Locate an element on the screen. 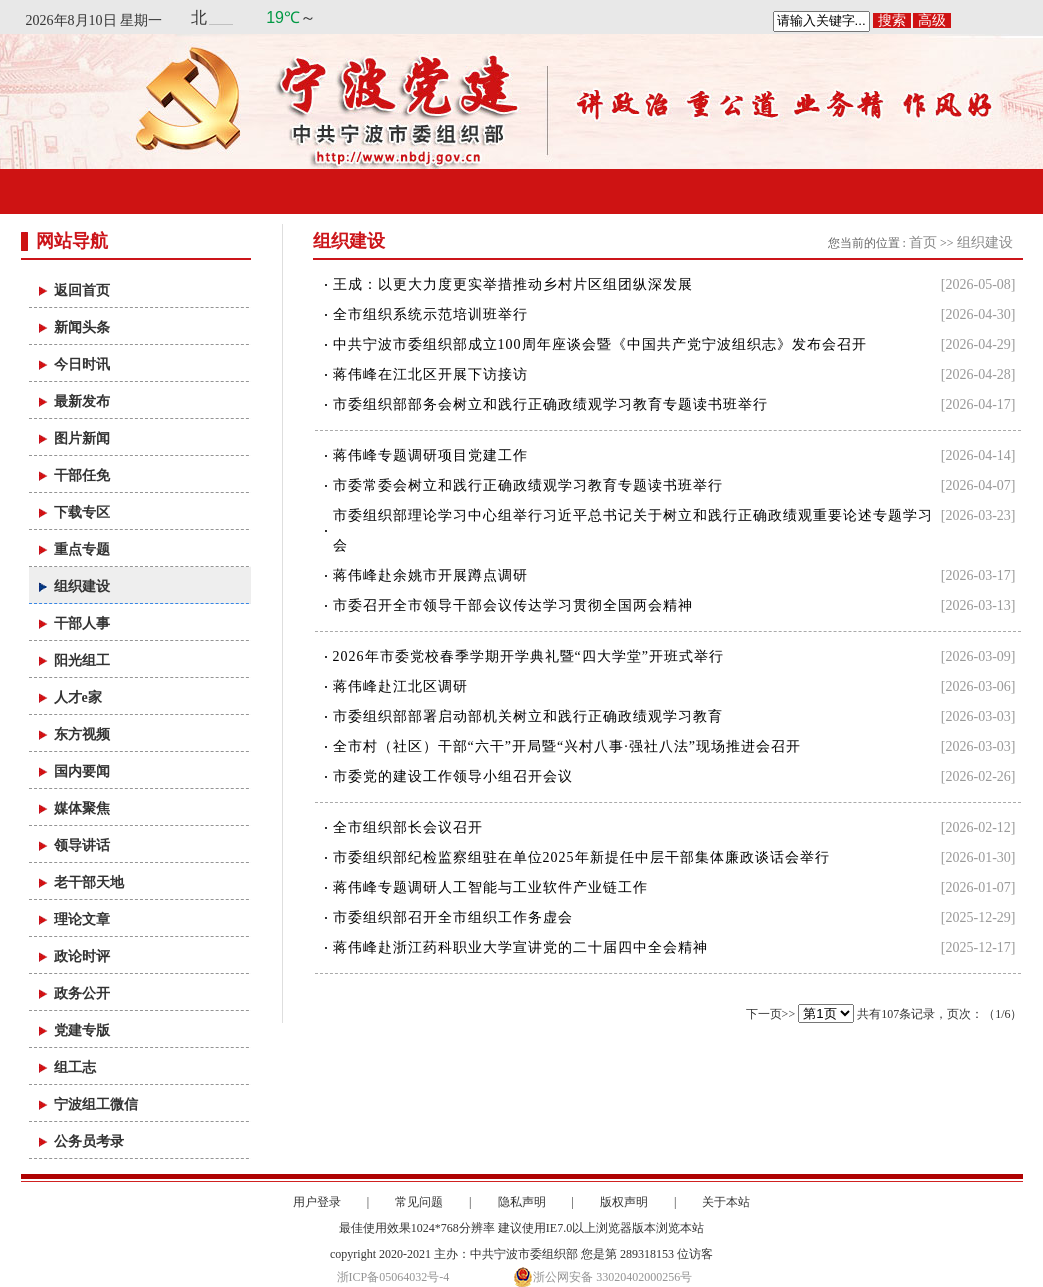 The image size is (1043, 1287). 市委党的建设工作领导小组召开会议 is located at coordinates (453, 776).